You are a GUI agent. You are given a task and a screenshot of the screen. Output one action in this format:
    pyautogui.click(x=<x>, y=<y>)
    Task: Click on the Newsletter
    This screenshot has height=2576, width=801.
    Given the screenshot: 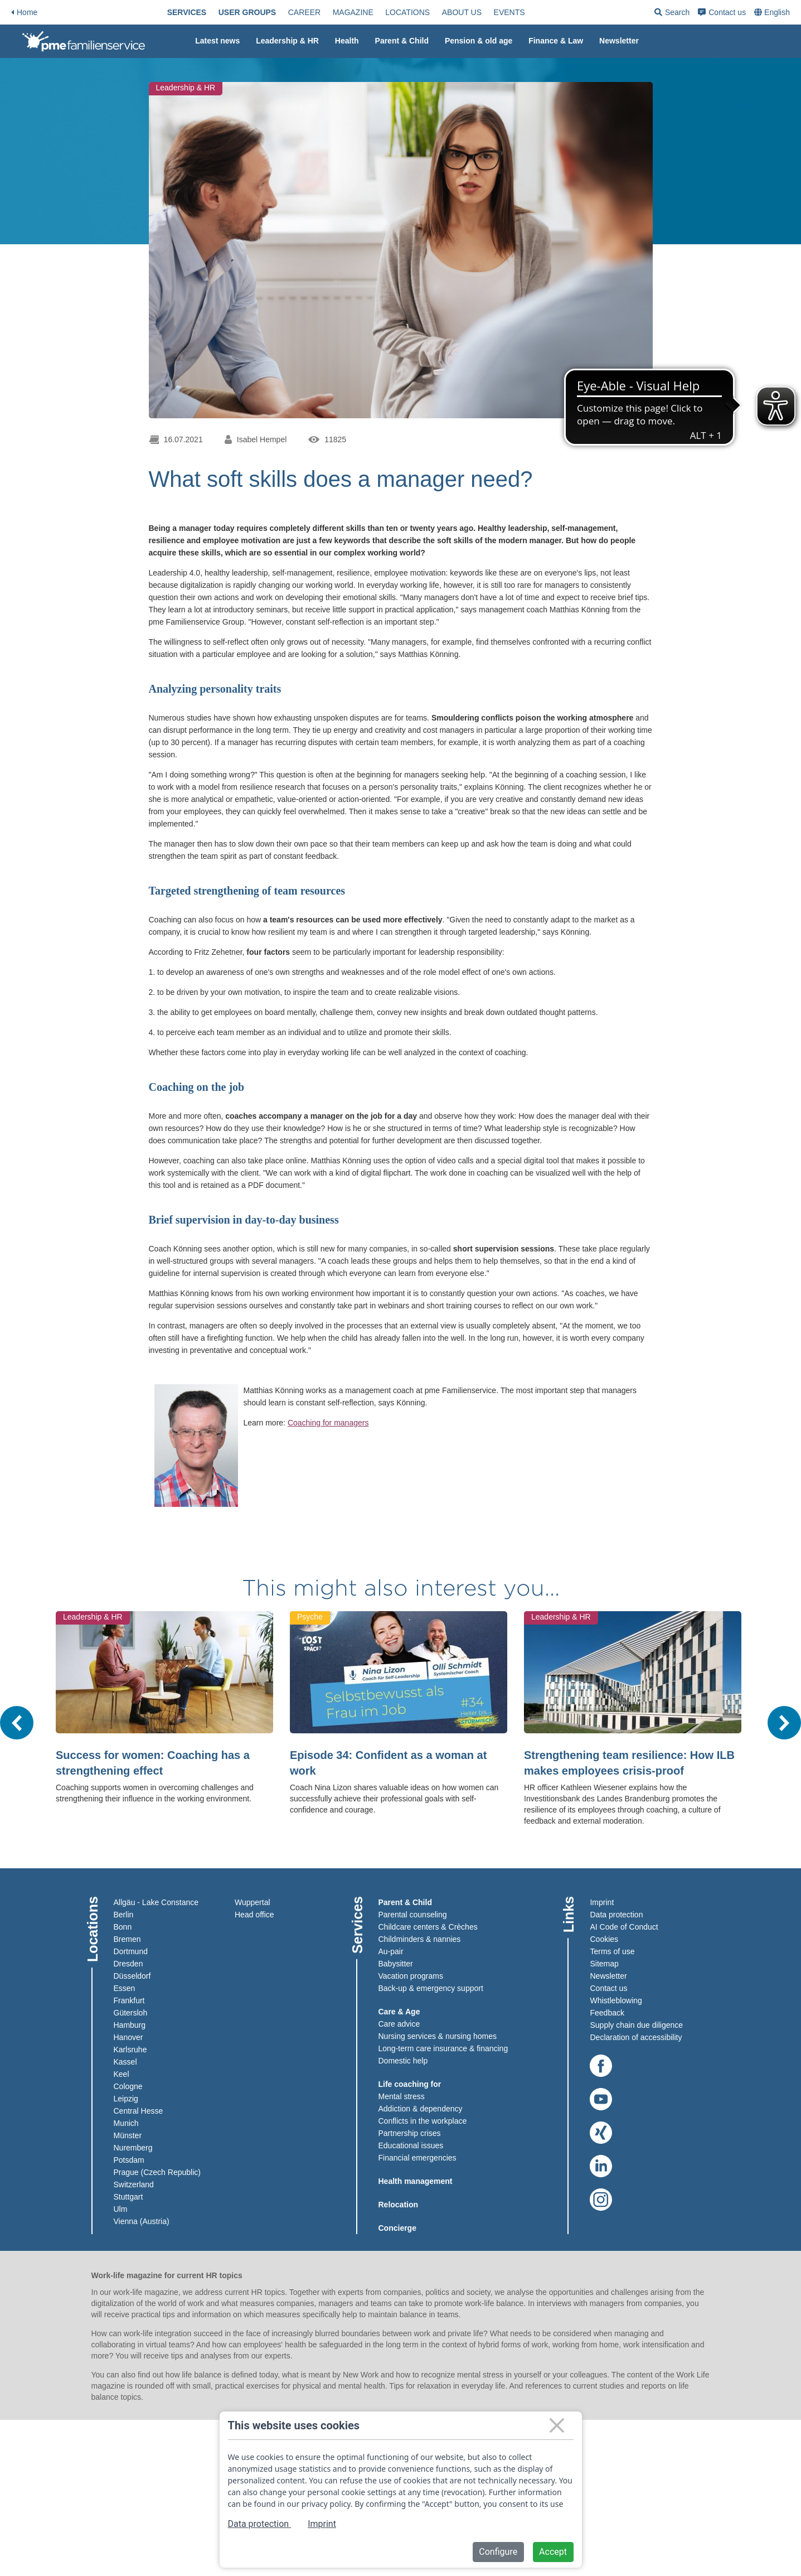 What is the action you would take?
    pyautogui.click(x=619, y=40)
    